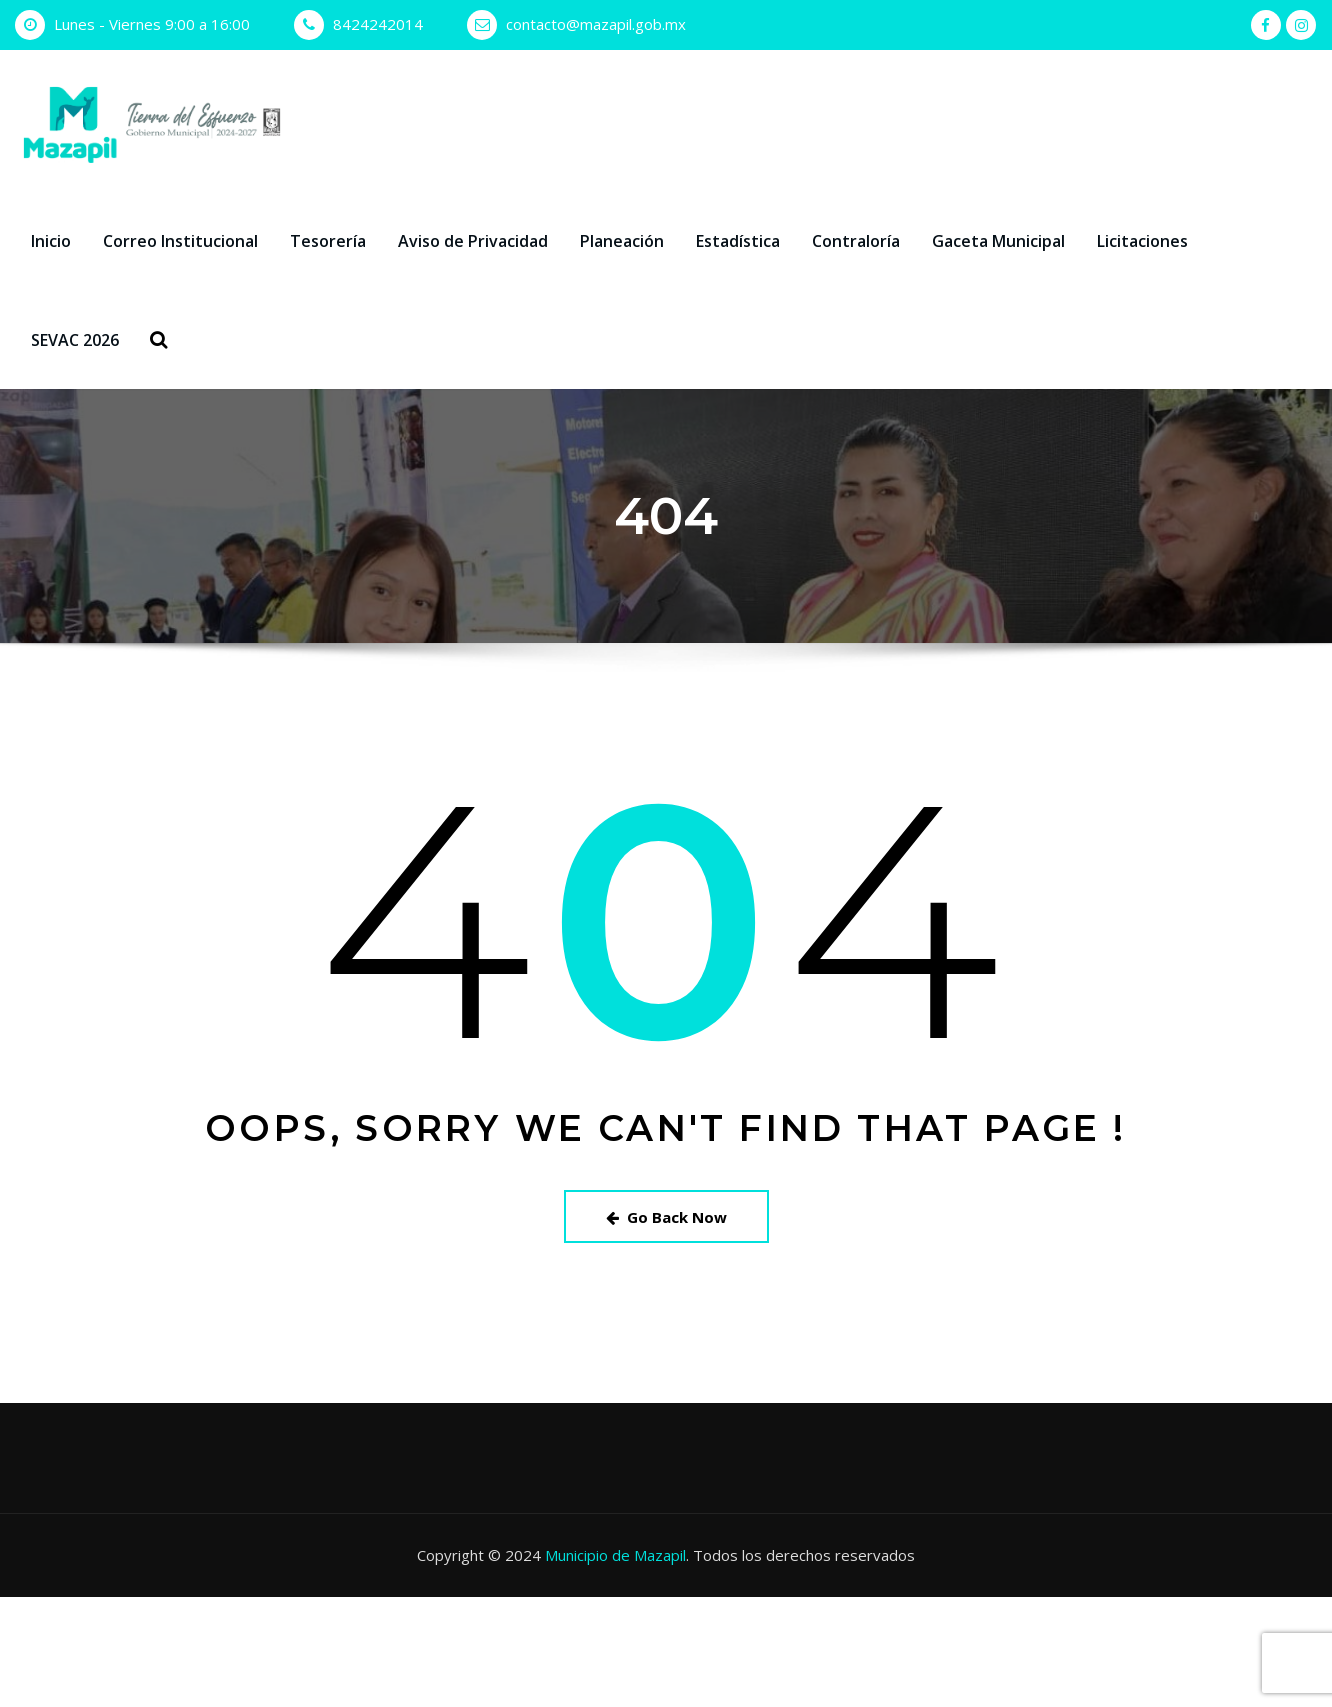 The width and height of the screenshot is (1332, 1707). What do you see at coordinates (738, 241) in the screenshot?
I see `Estadística` at bounding box center [738, 241].